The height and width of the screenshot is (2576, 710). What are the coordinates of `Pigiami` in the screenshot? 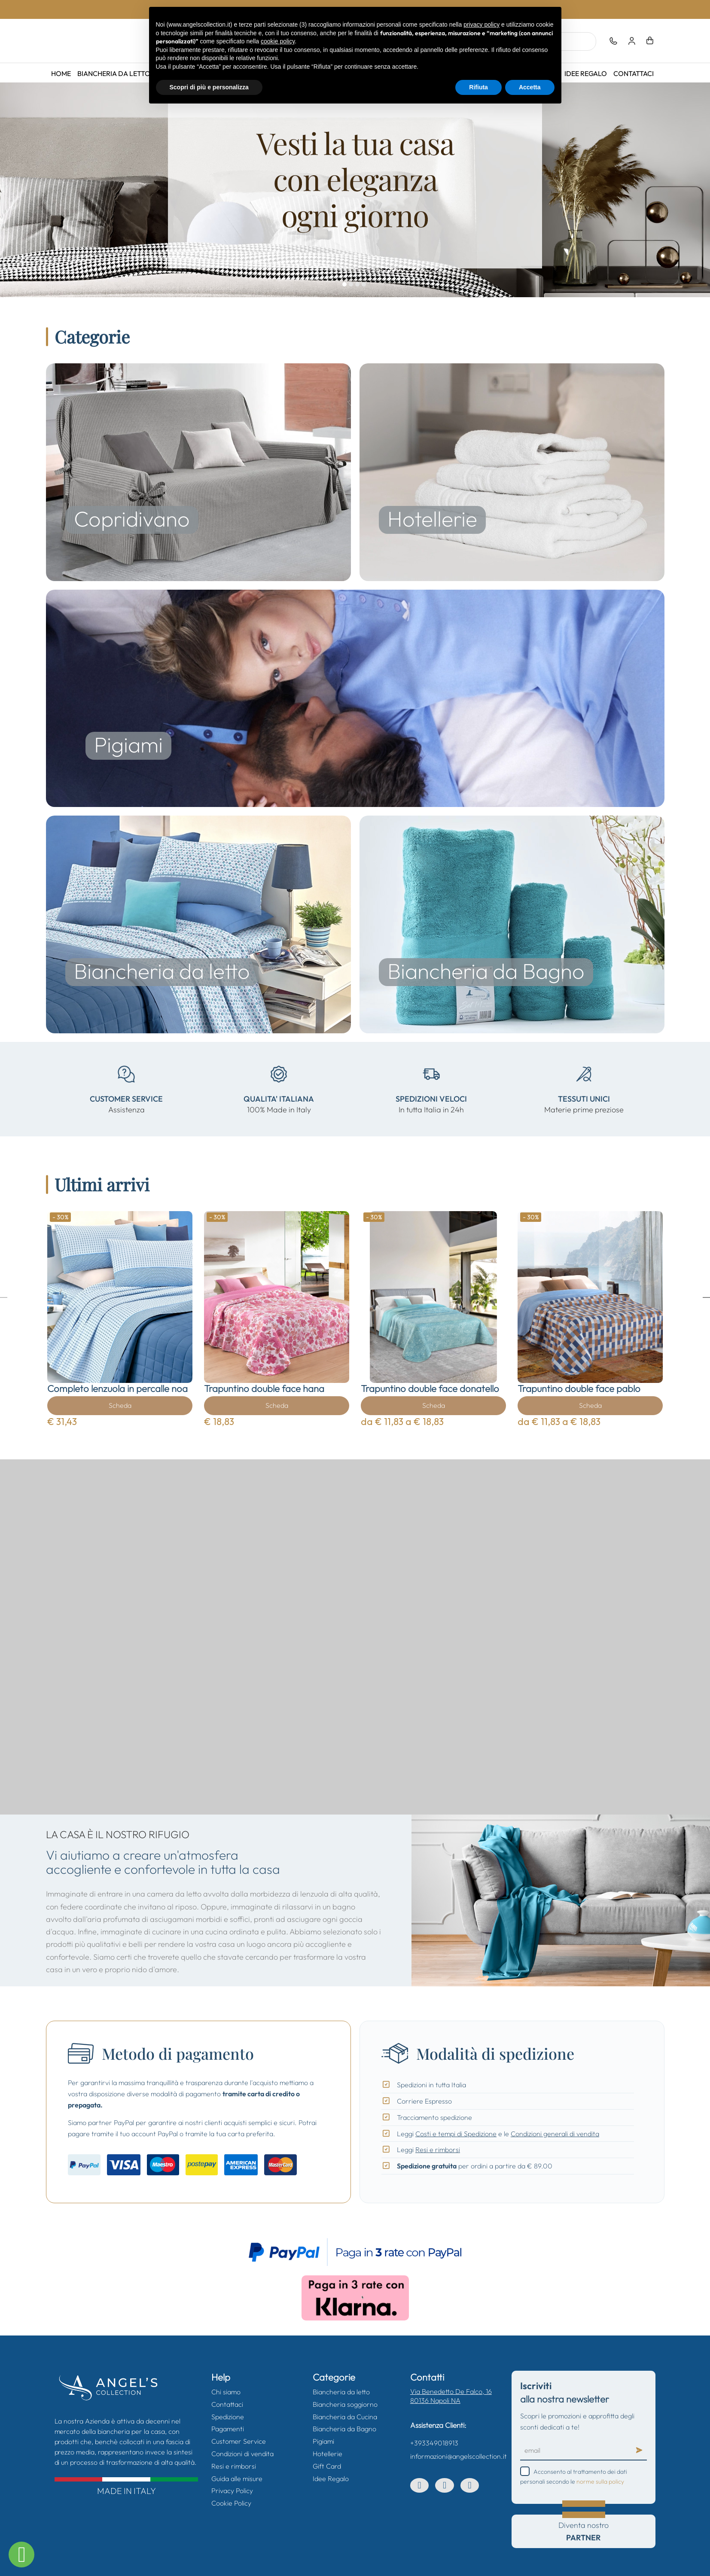 It's located at (323, 2441).